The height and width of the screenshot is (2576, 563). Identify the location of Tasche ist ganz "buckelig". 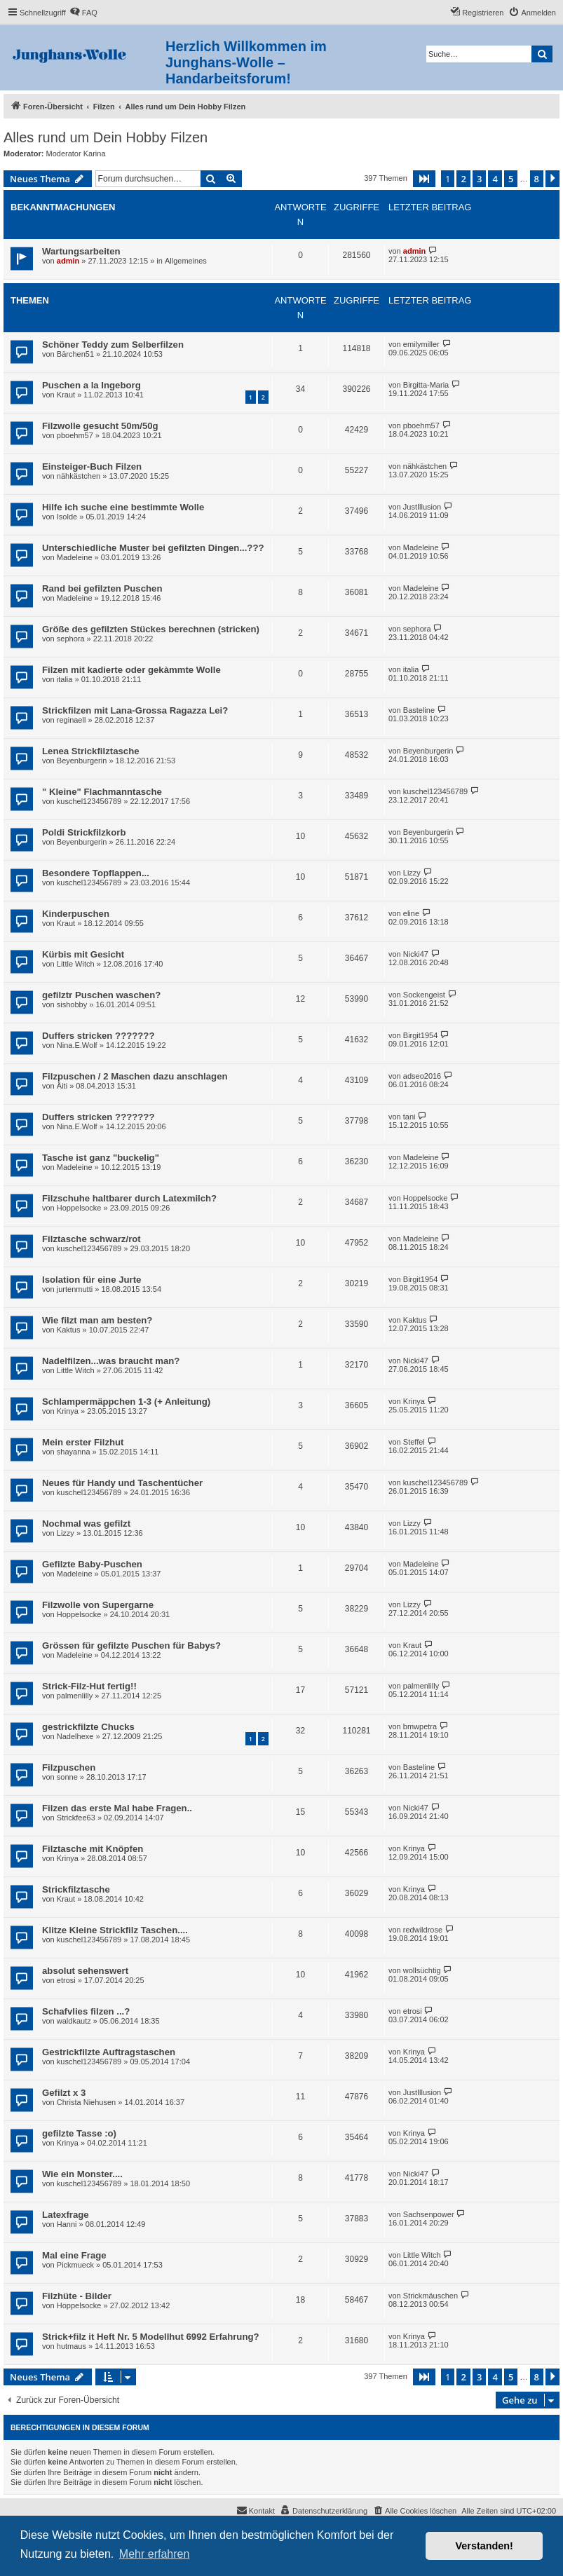
(100, 1157).